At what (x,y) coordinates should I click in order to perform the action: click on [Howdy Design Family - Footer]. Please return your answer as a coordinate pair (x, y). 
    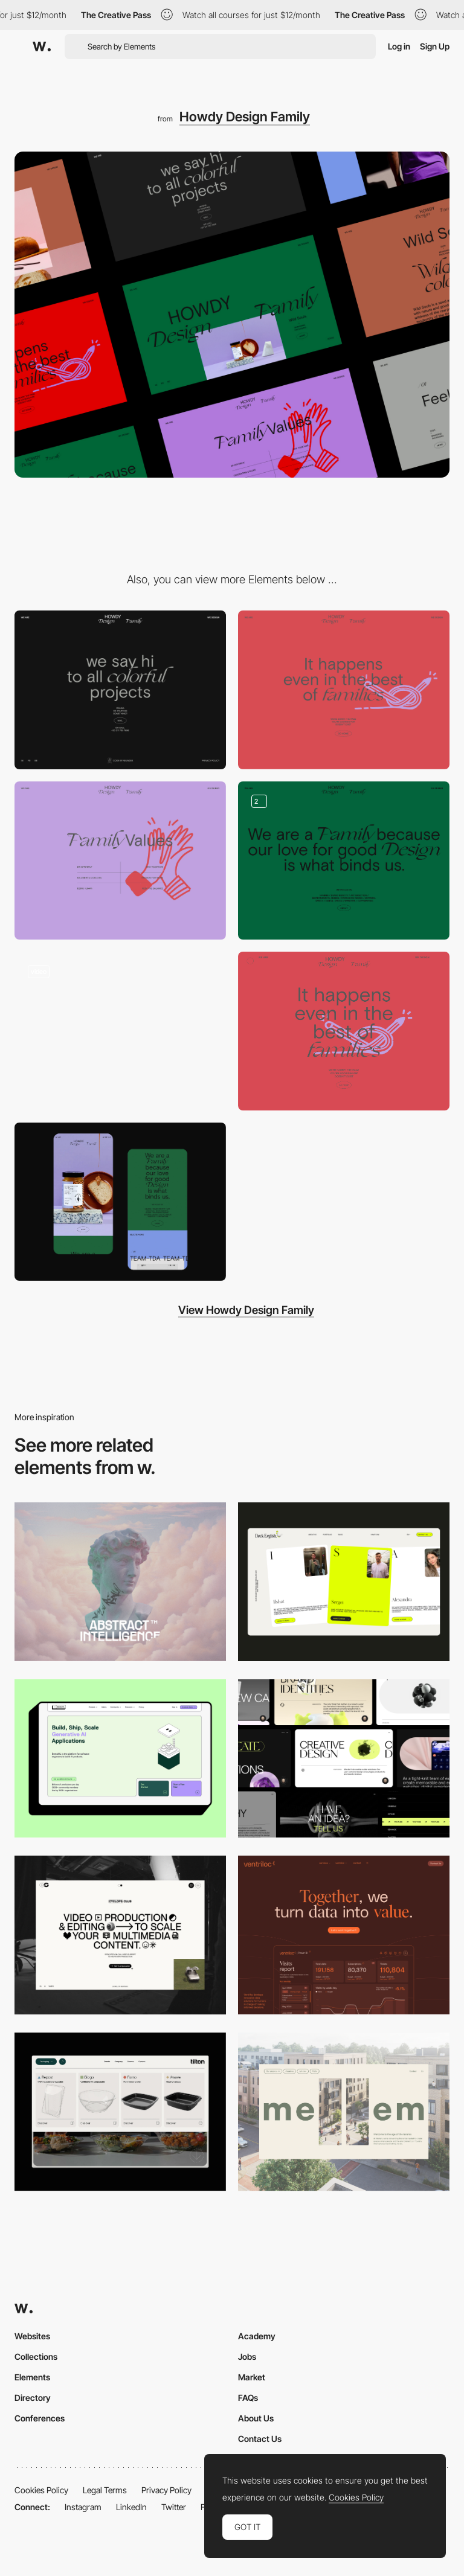
    Looking at the image, I should click on (120, 689).